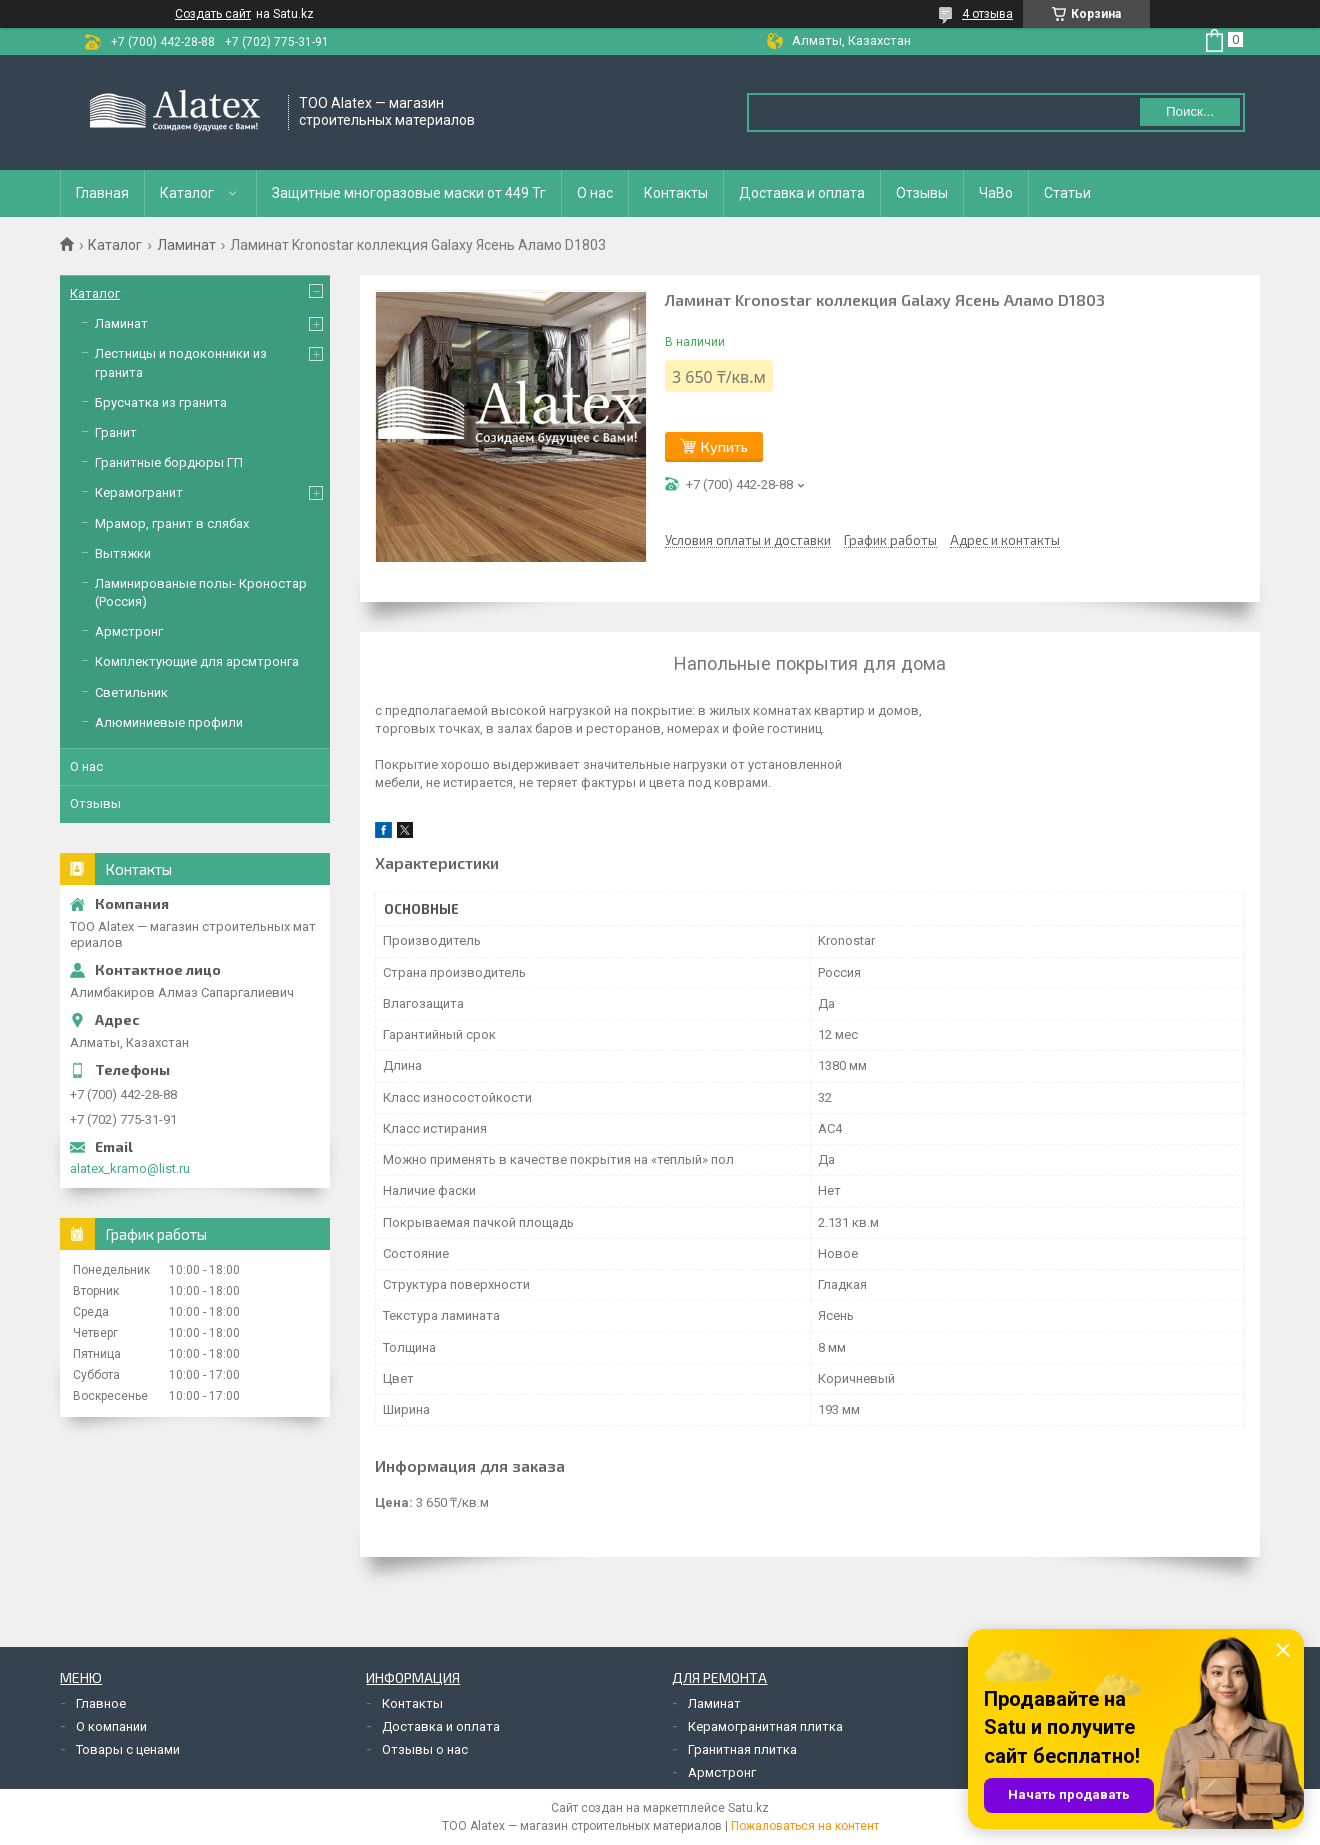  Describe the element at coordinates (922, 193) in the screenshot. I see `Отзывы` at that location.